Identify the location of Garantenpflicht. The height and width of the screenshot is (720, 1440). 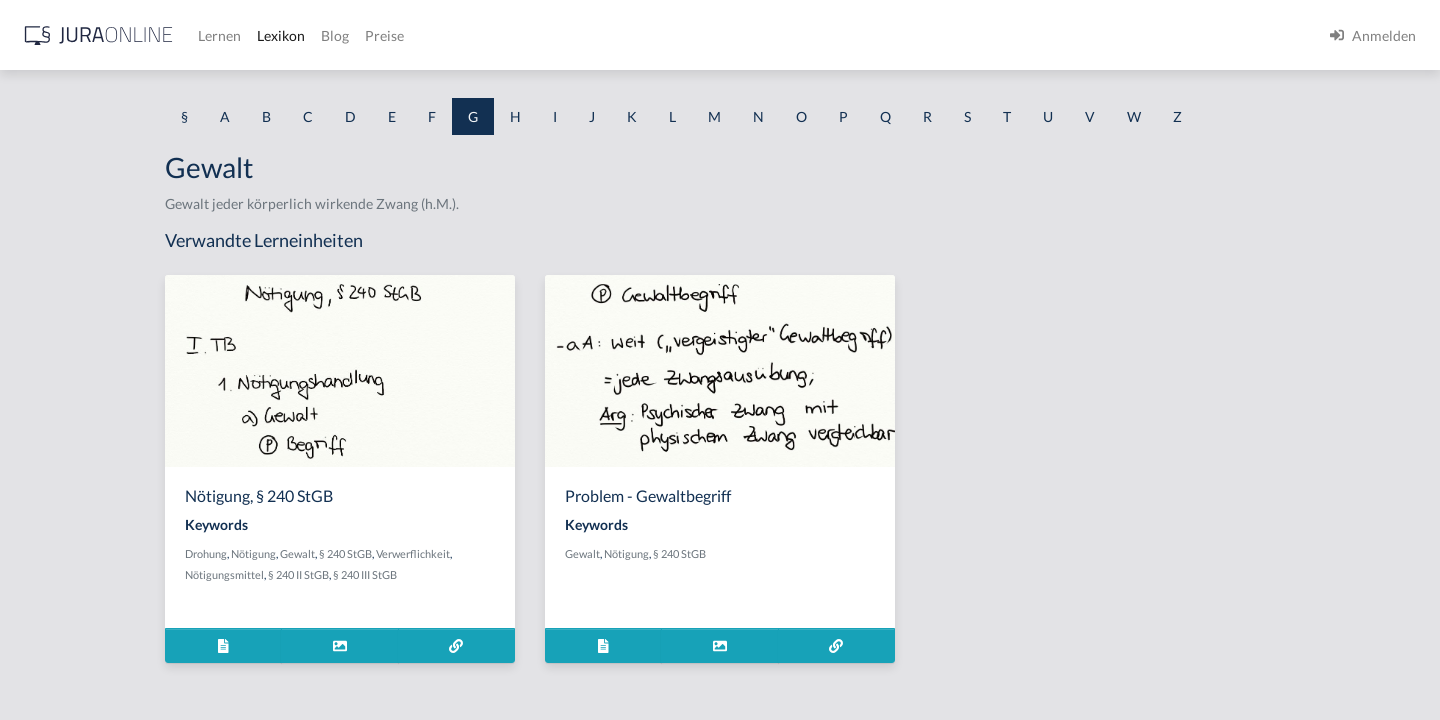
(65, 257).